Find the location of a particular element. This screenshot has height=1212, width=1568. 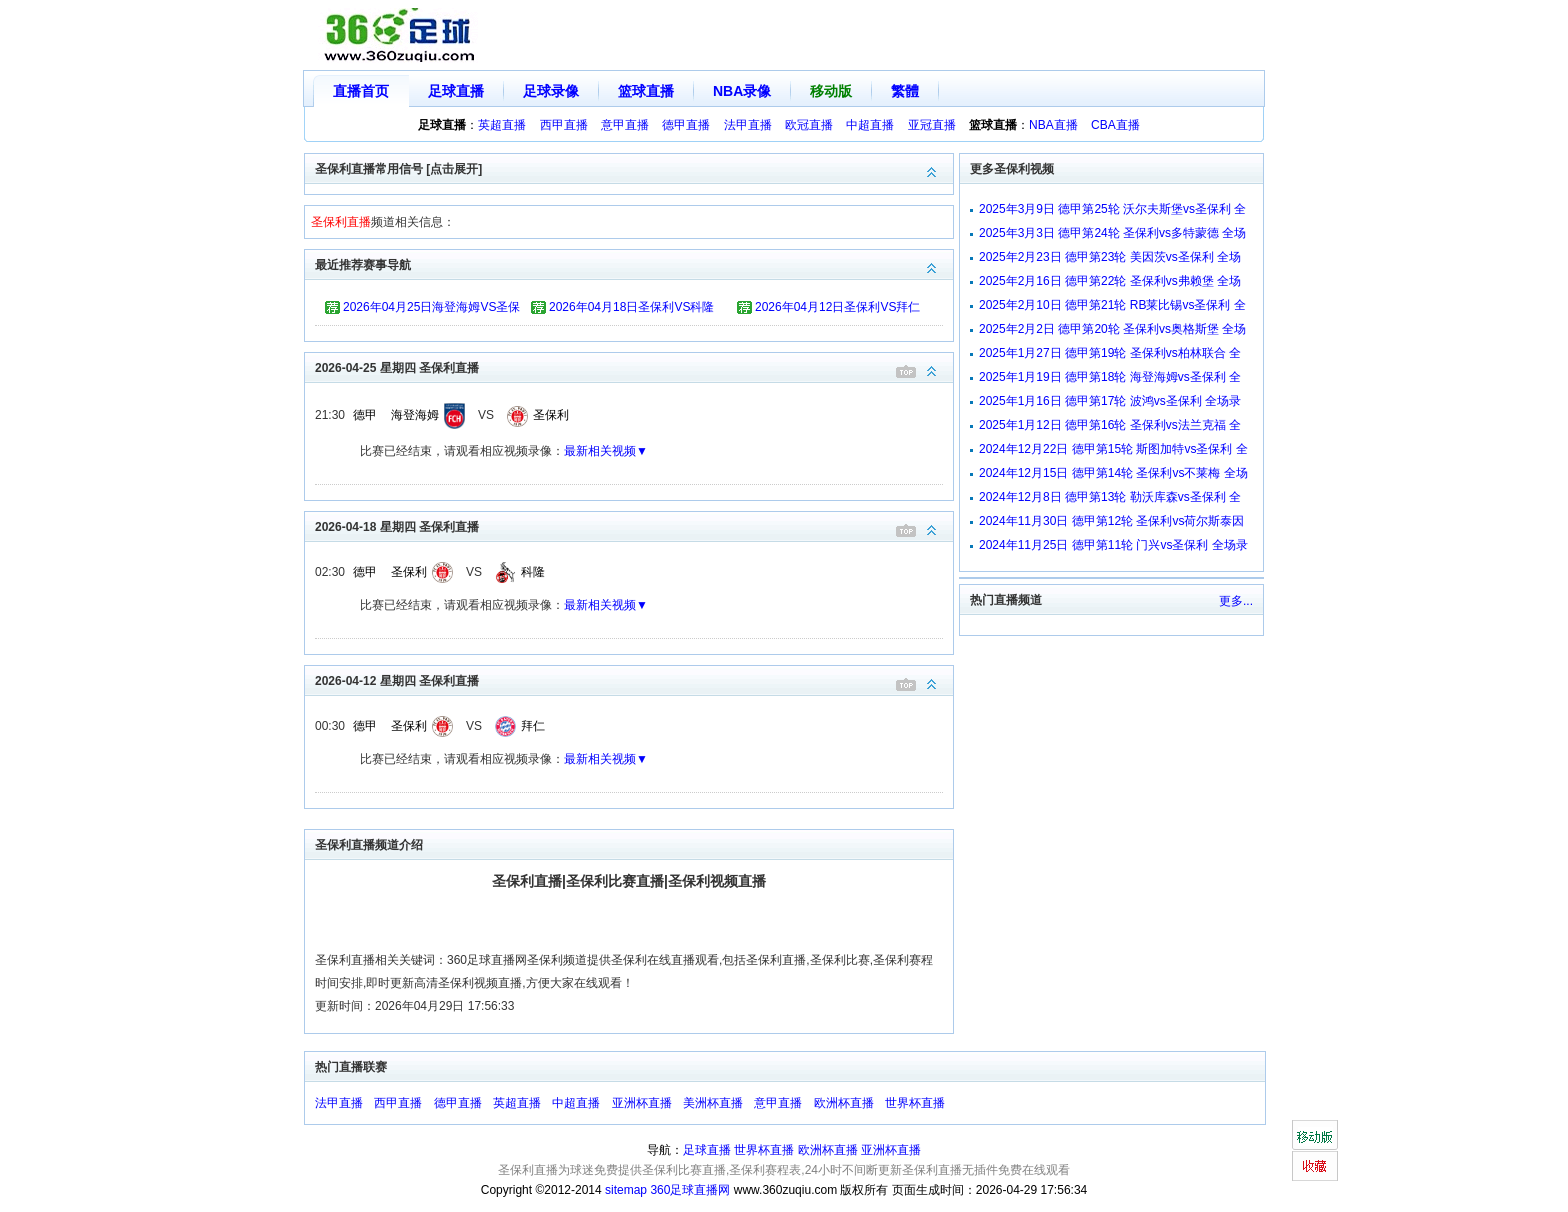

CBA直播 is located at coordinates (1115, 125).